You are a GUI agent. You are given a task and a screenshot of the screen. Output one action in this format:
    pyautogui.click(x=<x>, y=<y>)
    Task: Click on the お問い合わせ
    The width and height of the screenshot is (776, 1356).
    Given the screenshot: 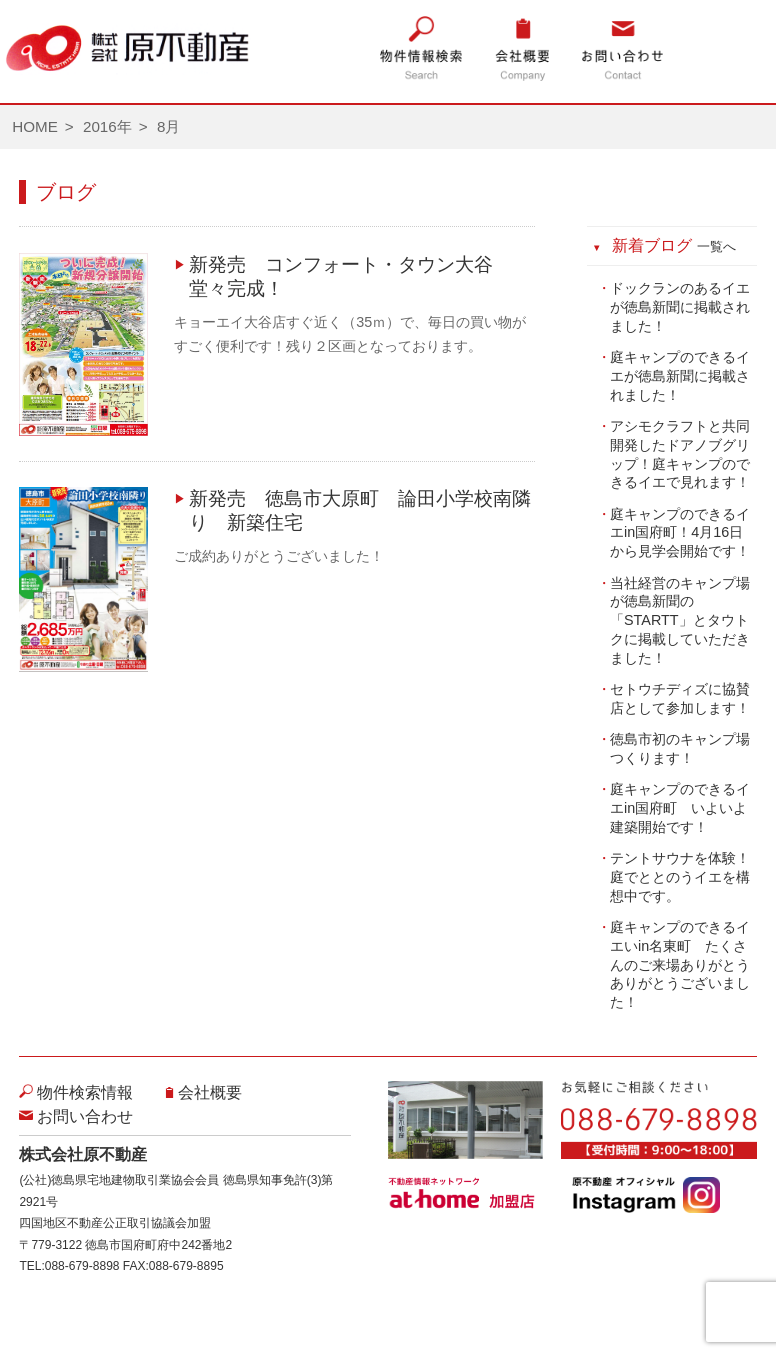 What is the action you would take?
    pyautogui.click(x=85, y=1116)
    